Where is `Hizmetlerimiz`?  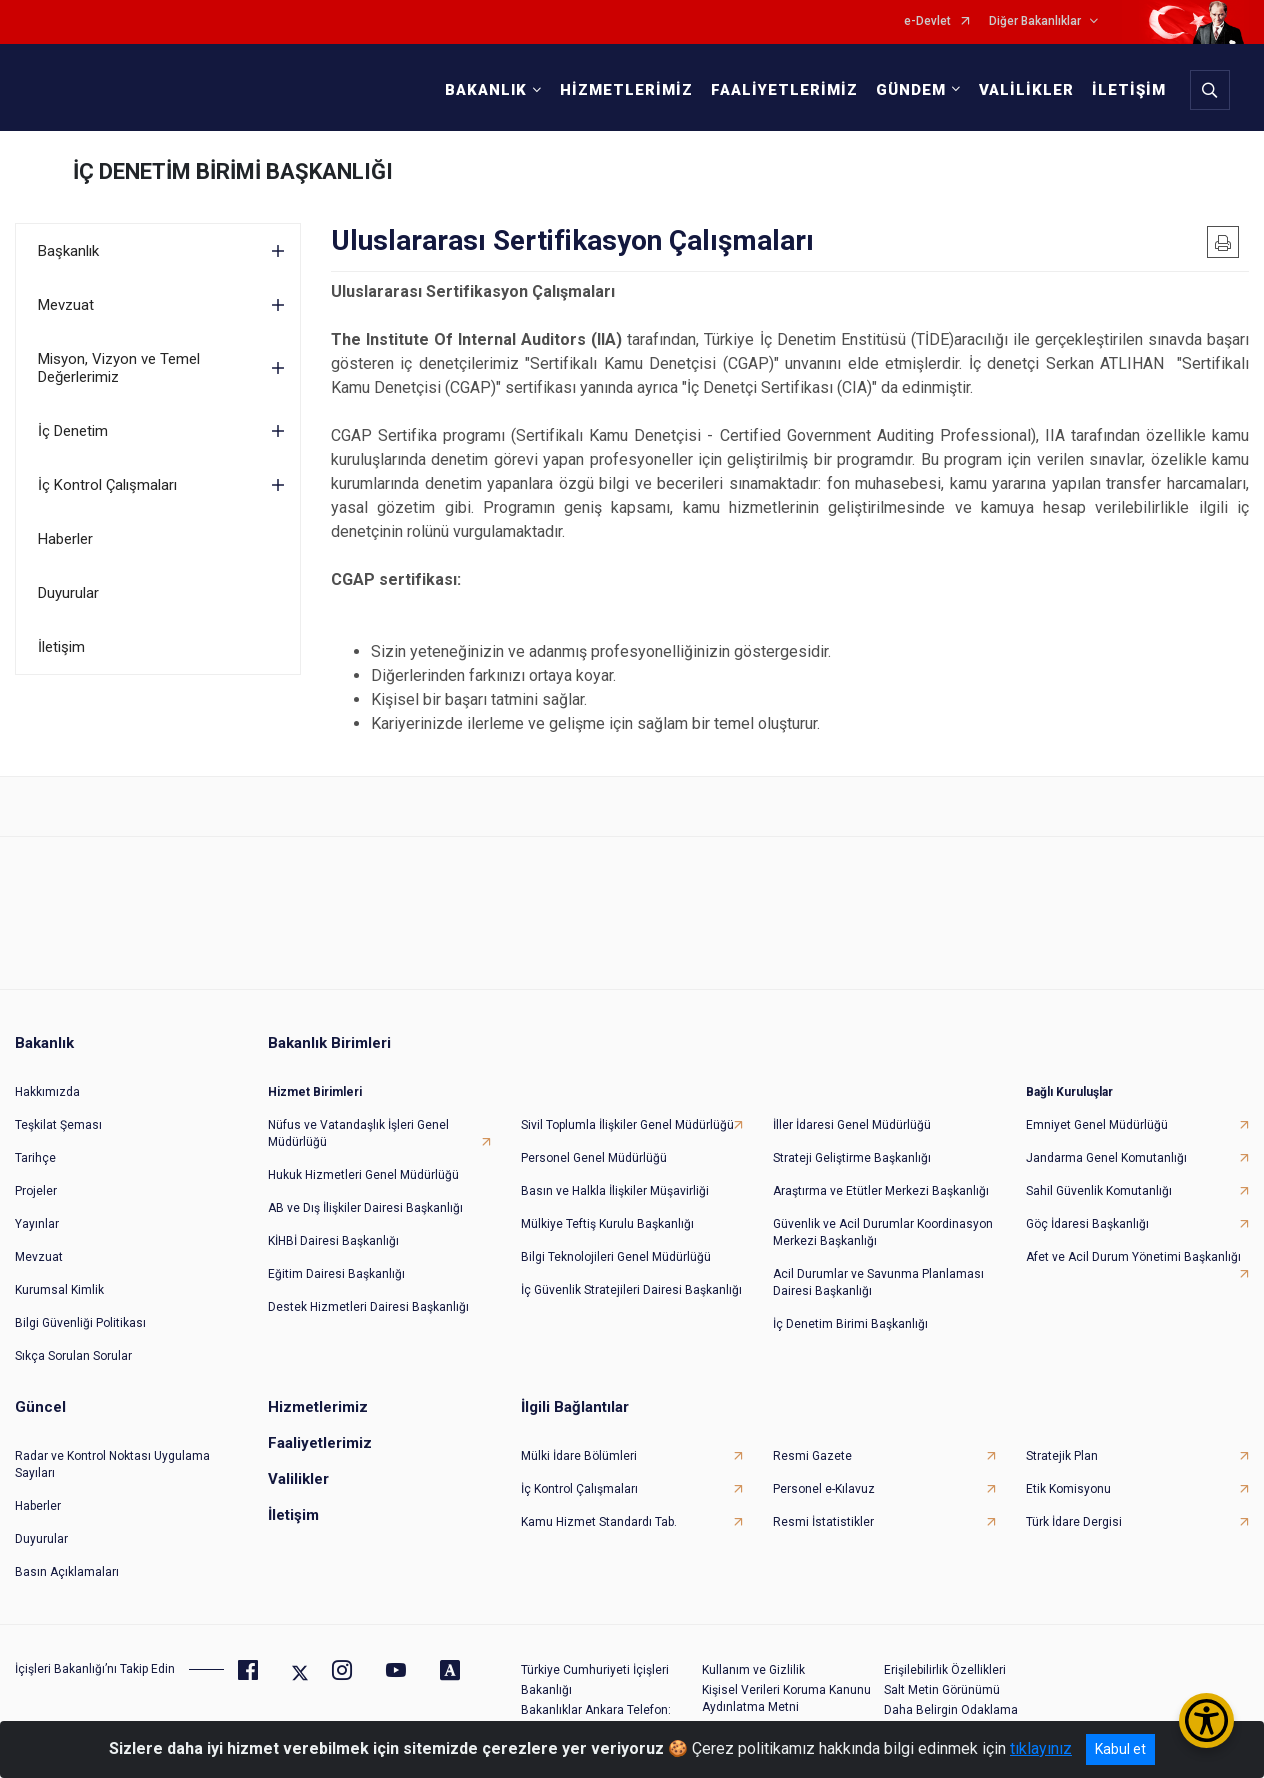 Hizmetlerimiz is located at coordinates (318, 1407).